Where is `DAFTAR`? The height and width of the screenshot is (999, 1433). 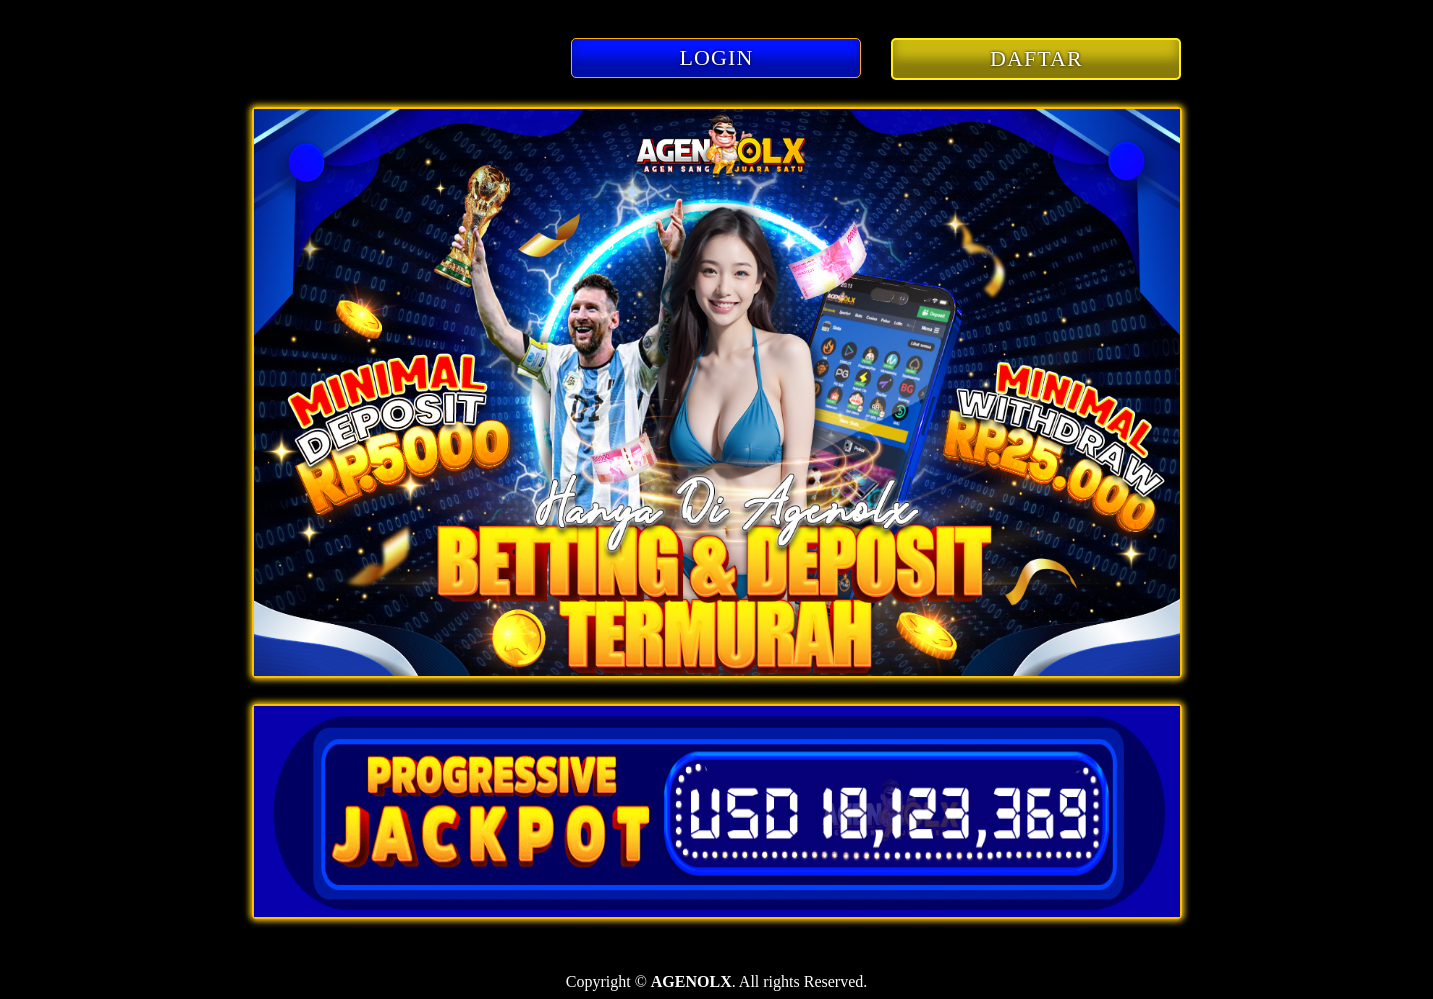 DAFTAR is located at coordinates (1036, 58).